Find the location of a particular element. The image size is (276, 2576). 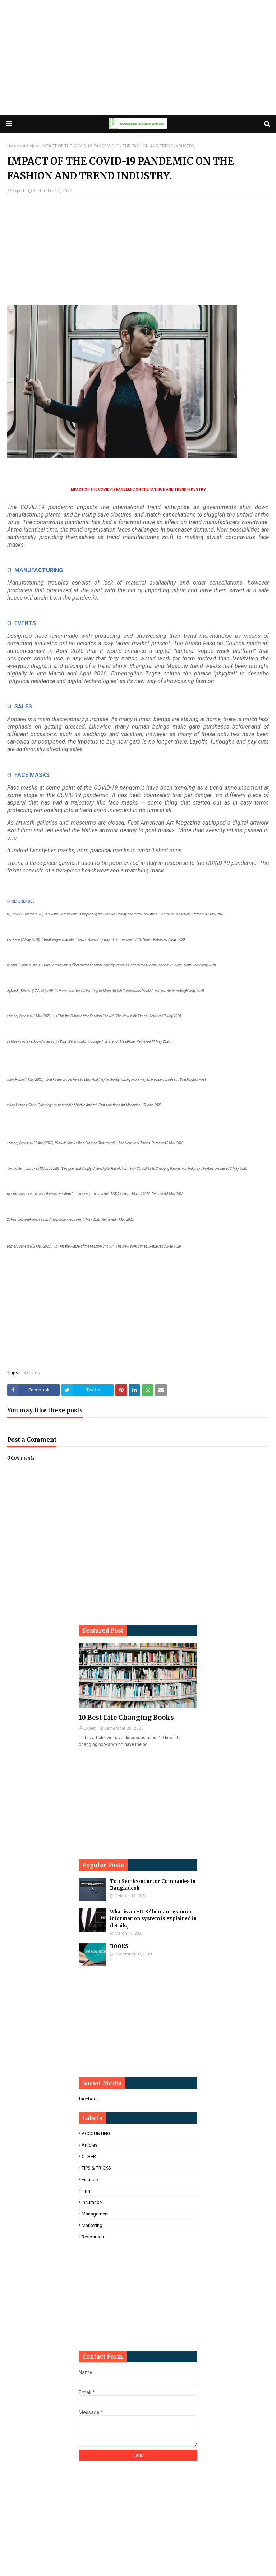

10 Best Life Changing Books is located at coordinates (126, 1717).